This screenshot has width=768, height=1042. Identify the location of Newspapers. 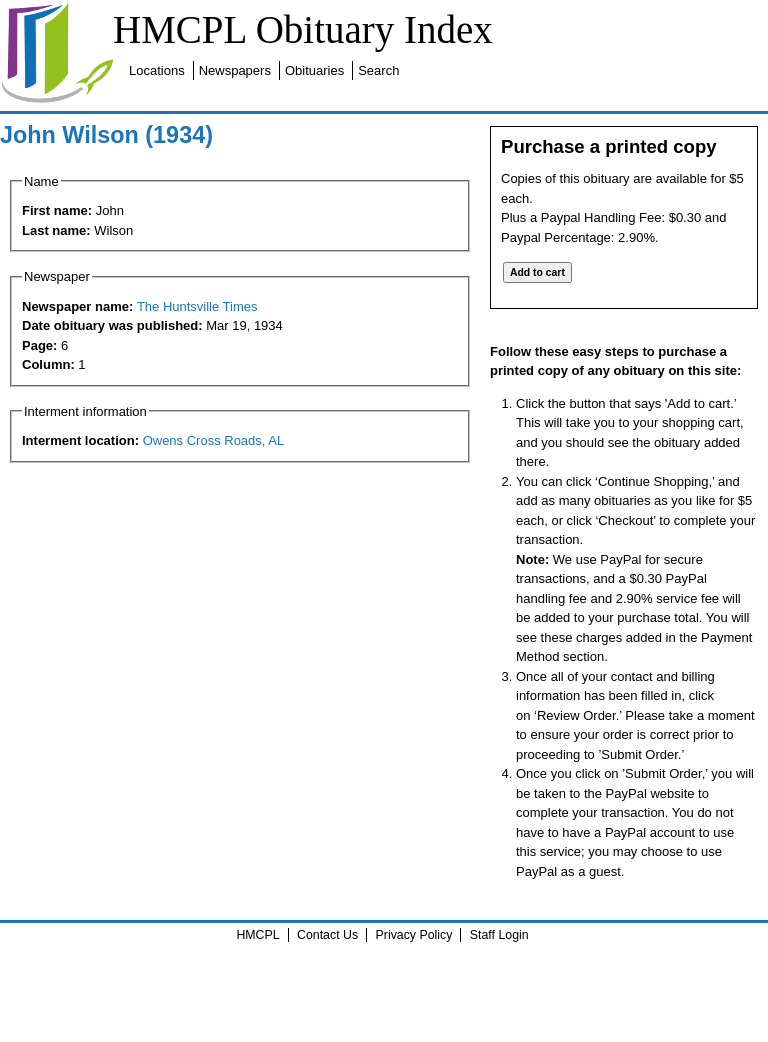
(235, 70).